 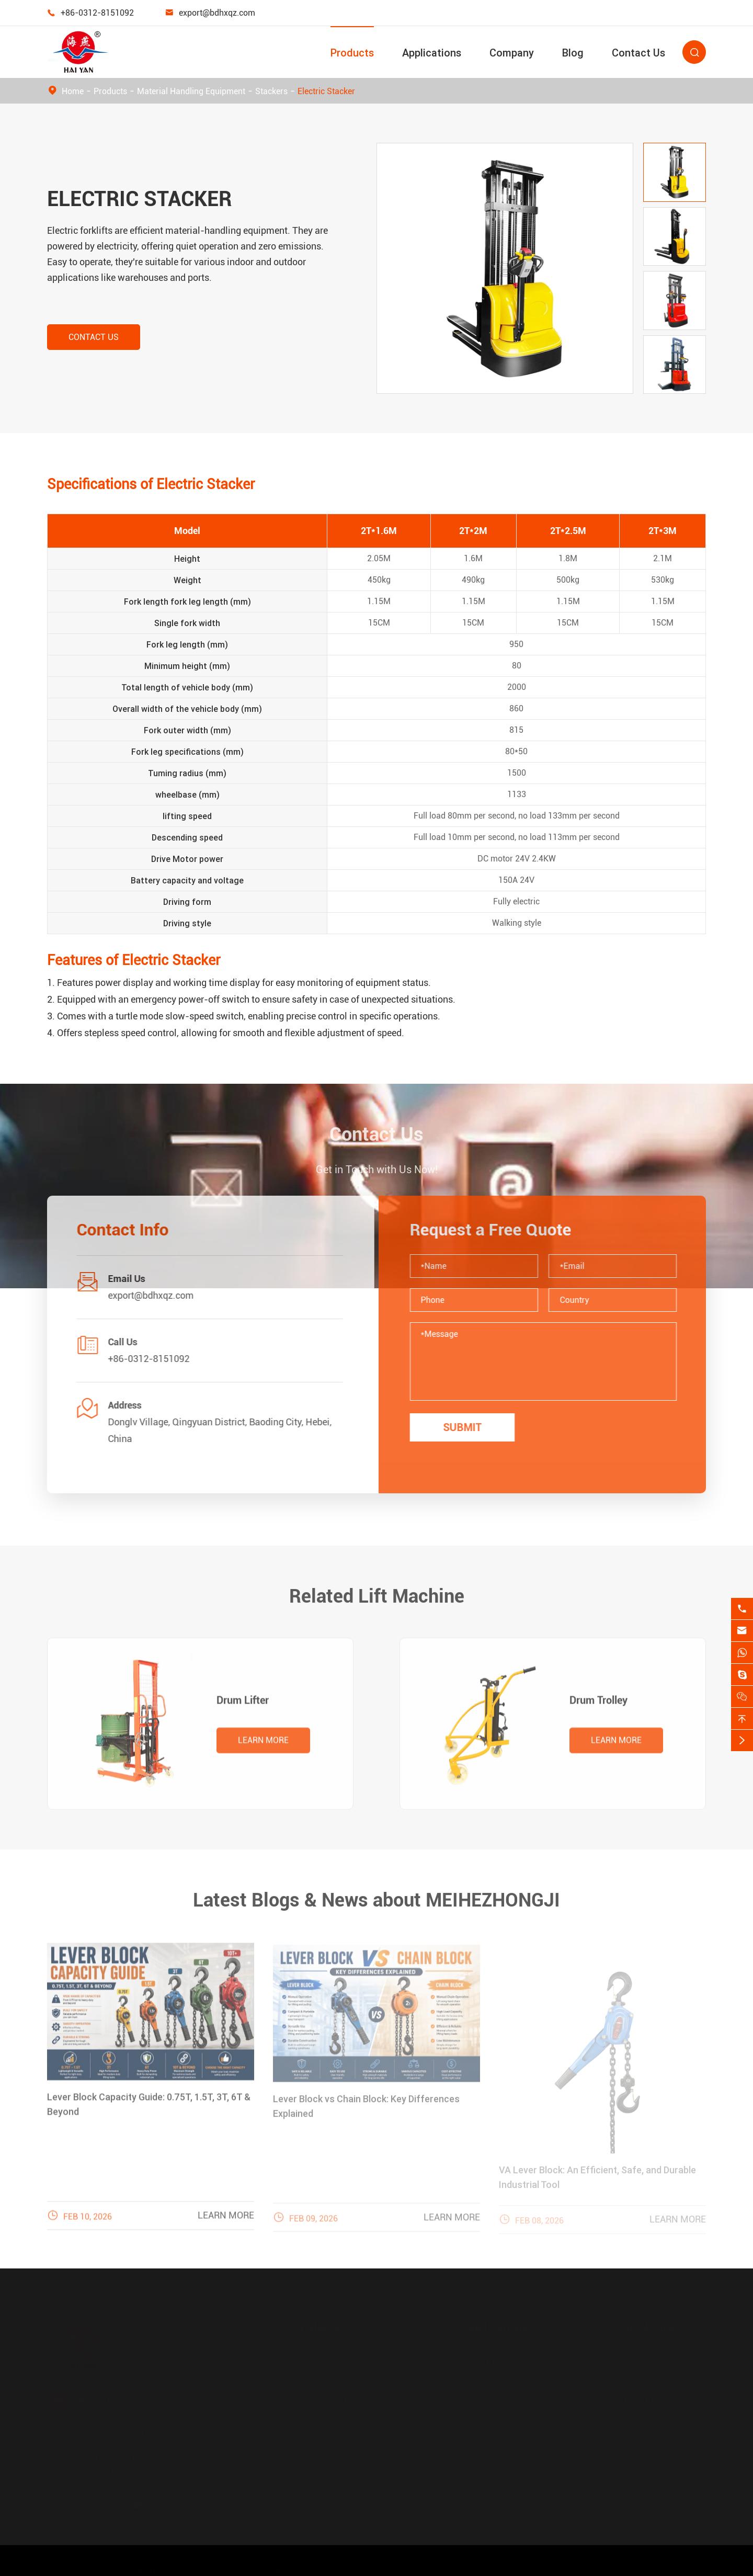 What do you see at coordinates (573, 52) in the screenshot?
I see `Blog` at bounding box center [573, 52].